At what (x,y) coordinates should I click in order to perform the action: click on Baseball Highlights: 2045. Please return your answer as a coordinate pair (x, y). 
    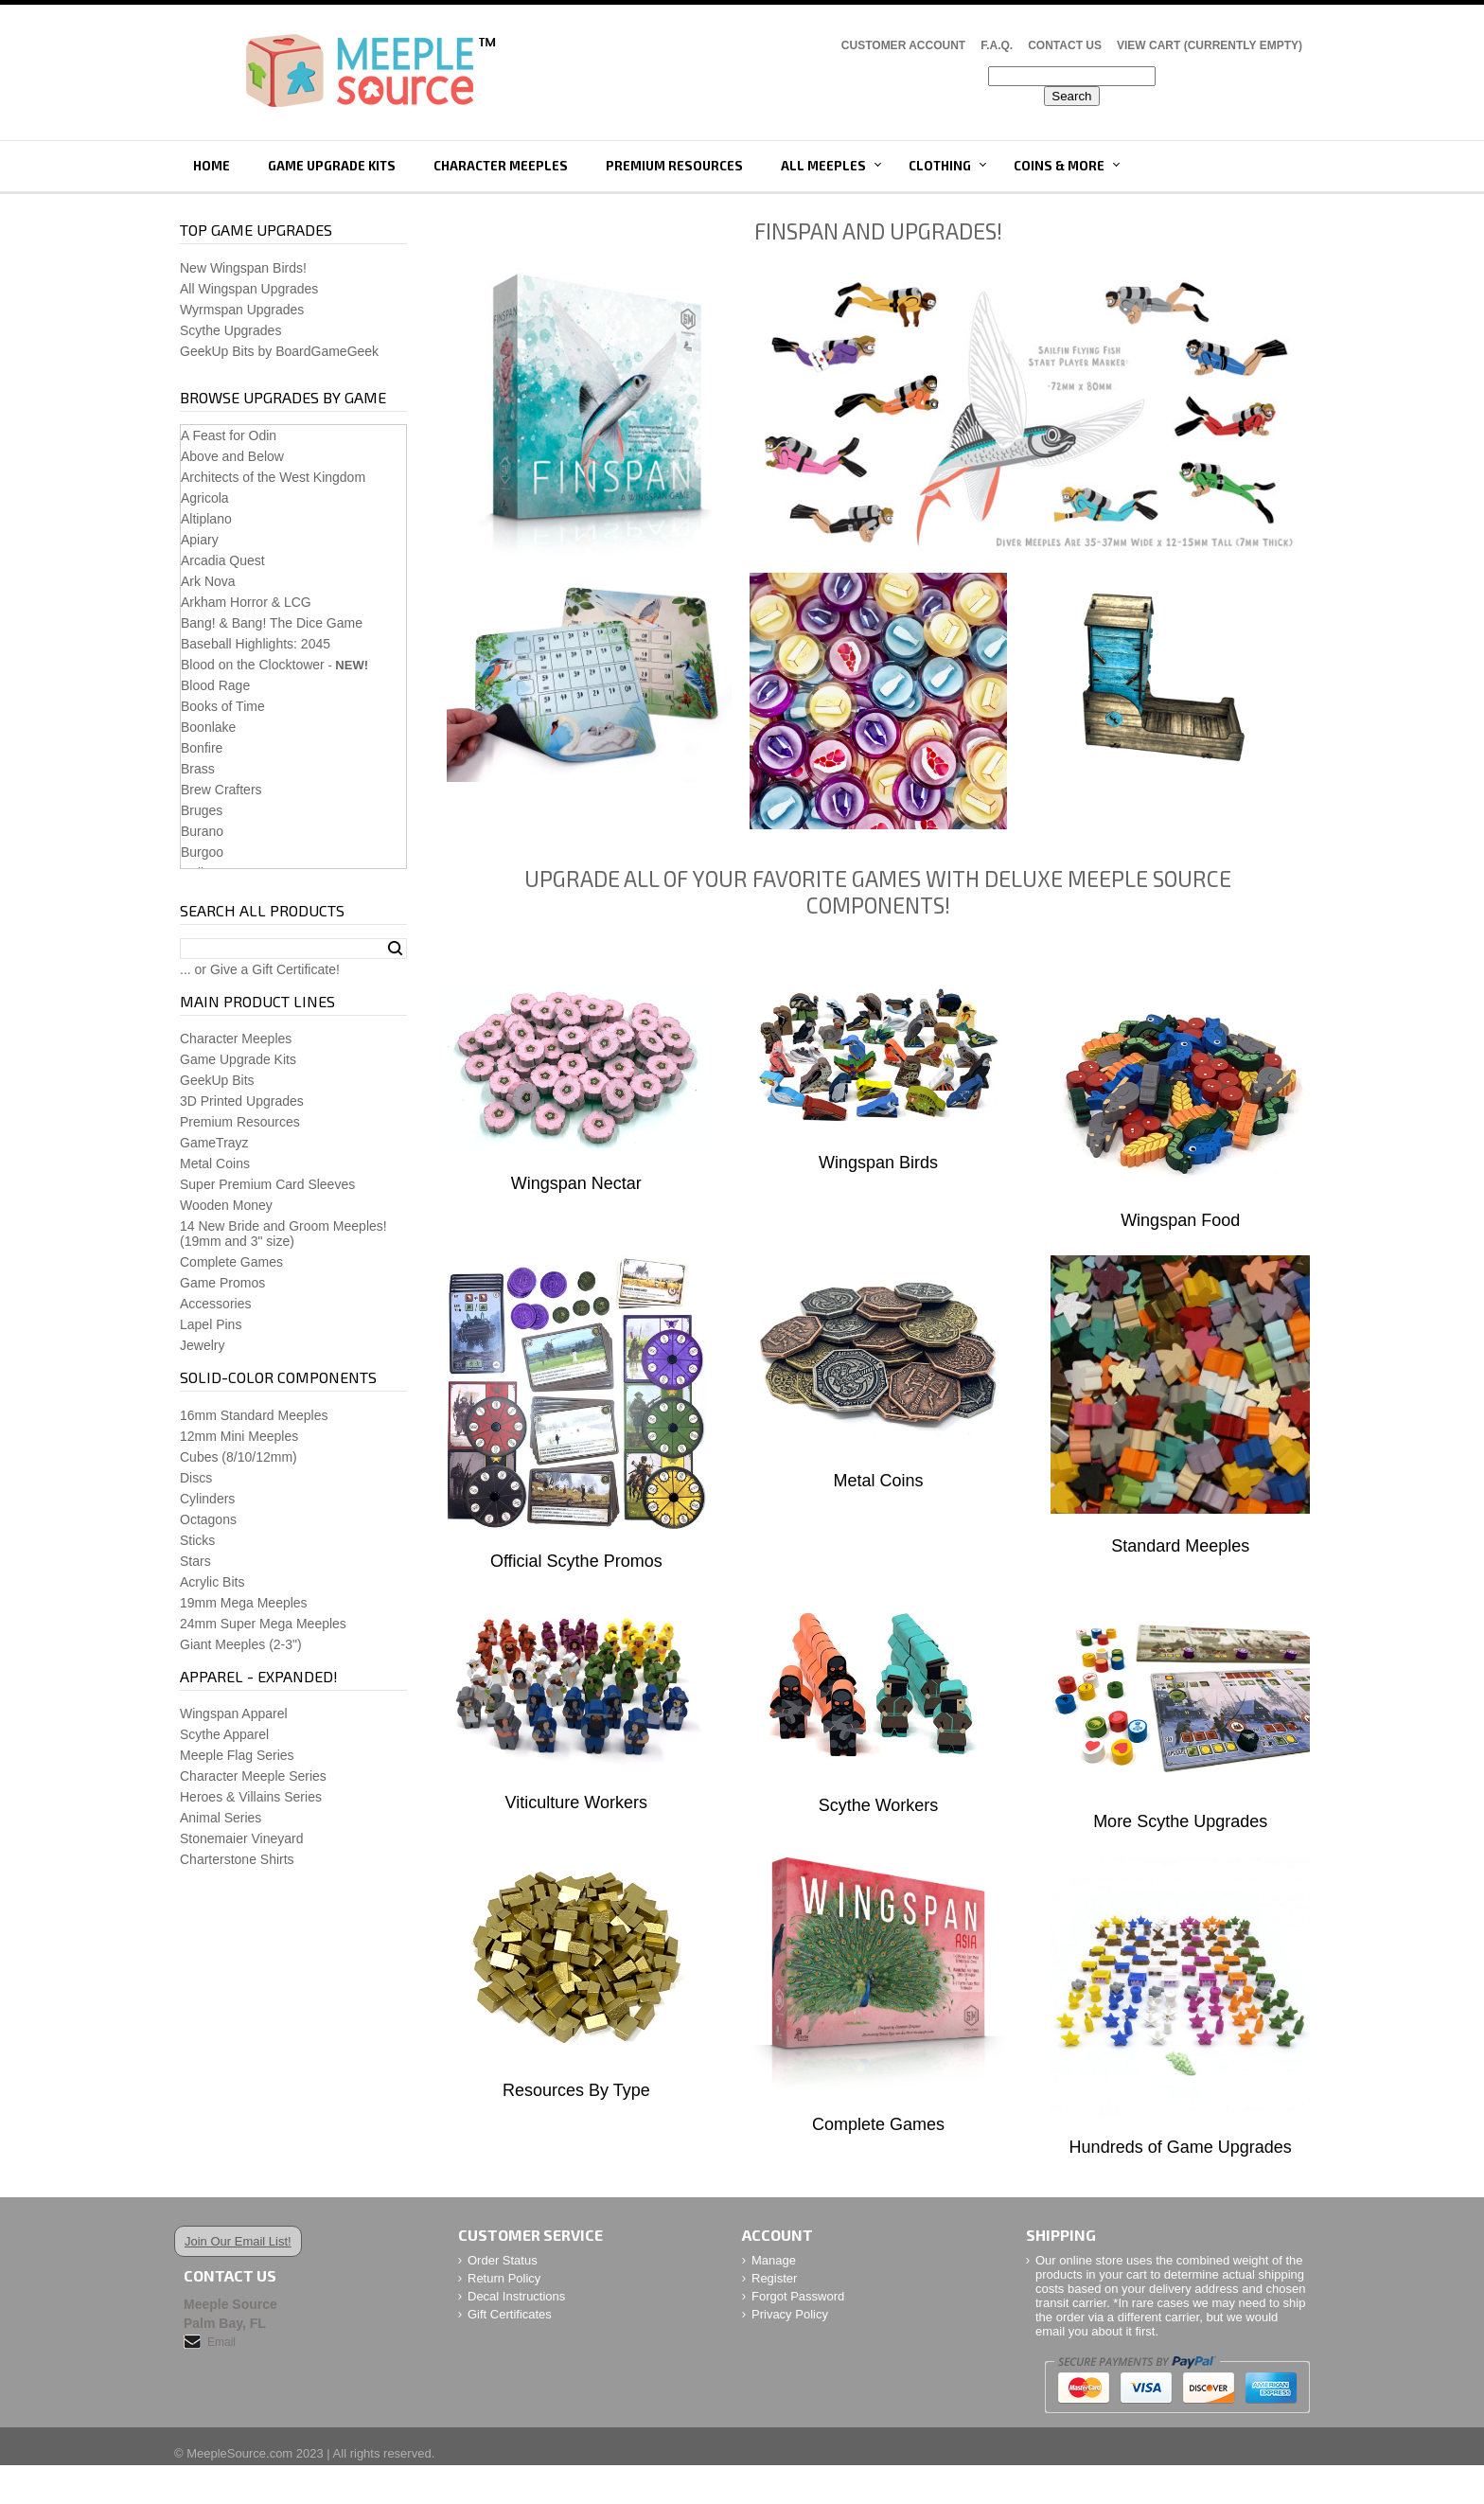
    Looking at the image, I should click on (255, 643).